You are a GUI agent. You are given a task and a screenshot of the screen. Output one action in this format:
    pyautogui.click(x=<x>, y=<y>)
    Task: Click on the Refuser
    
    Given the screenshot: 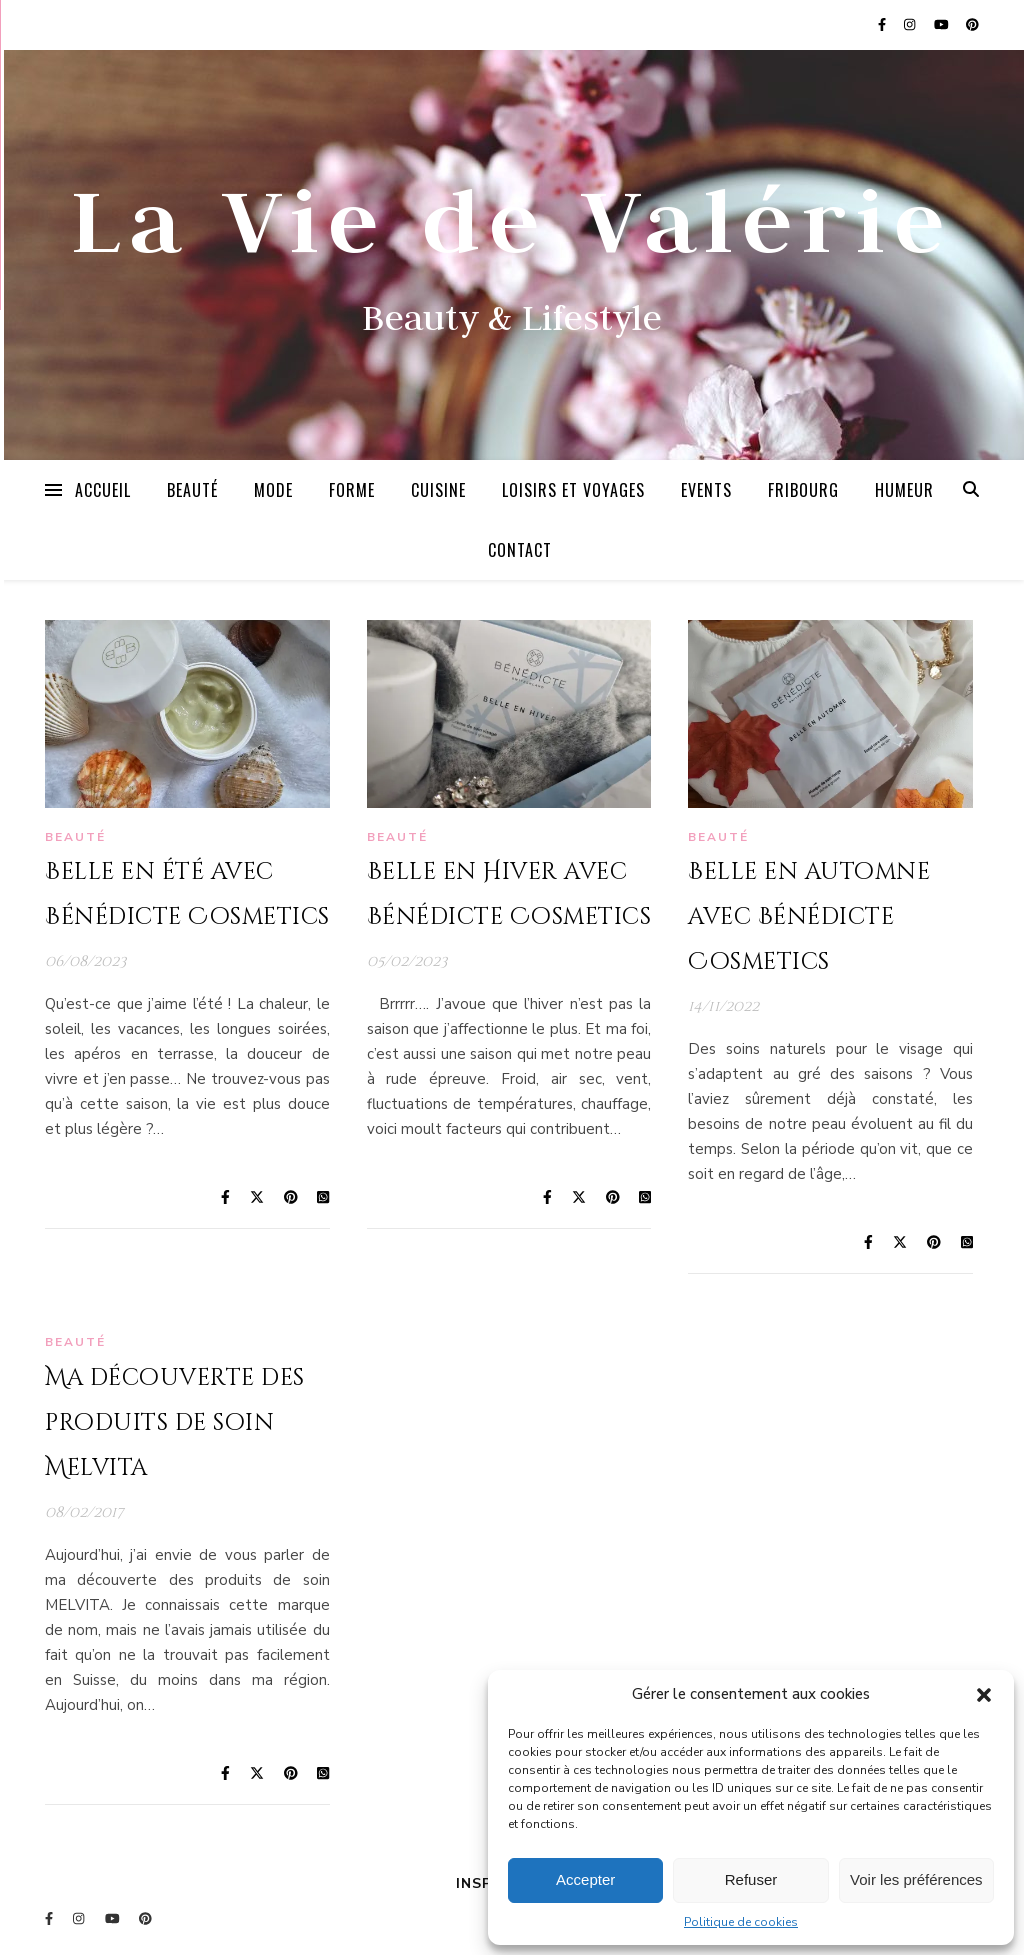 What is the action you would take?
    pyautogui.click(x=751, y=1879)
    